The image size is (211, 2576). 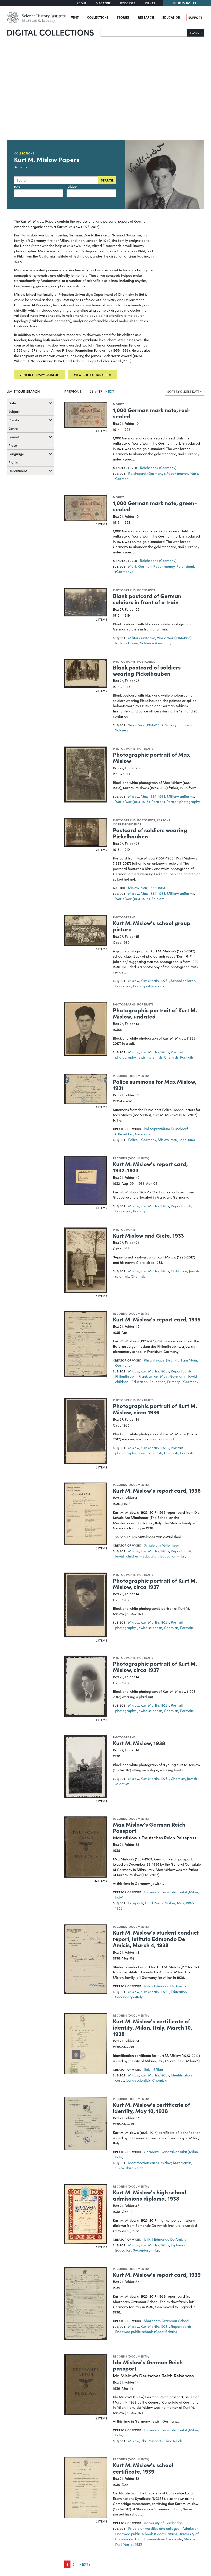 I want to click on Mislow, Ida, so click(x=137, y=2440).